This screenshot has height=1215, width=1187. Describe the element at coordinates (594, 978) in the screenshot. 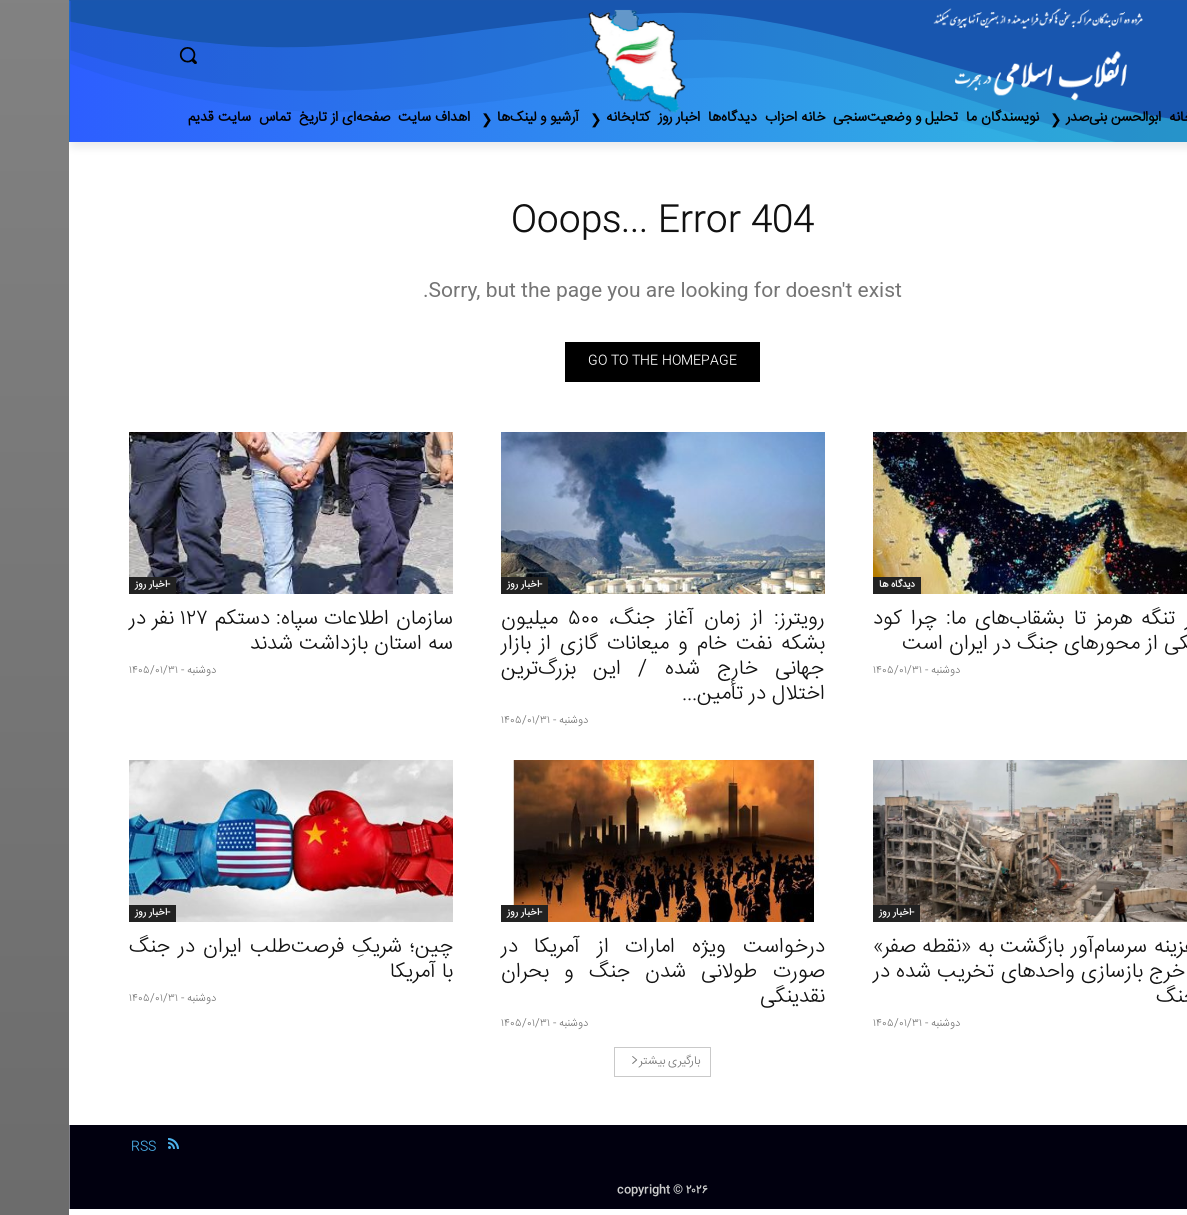

I see `درخواست ویژه امارات از آمریکا در صورت طولانی شدن جنگ و بحران نقدینگی` at that location.